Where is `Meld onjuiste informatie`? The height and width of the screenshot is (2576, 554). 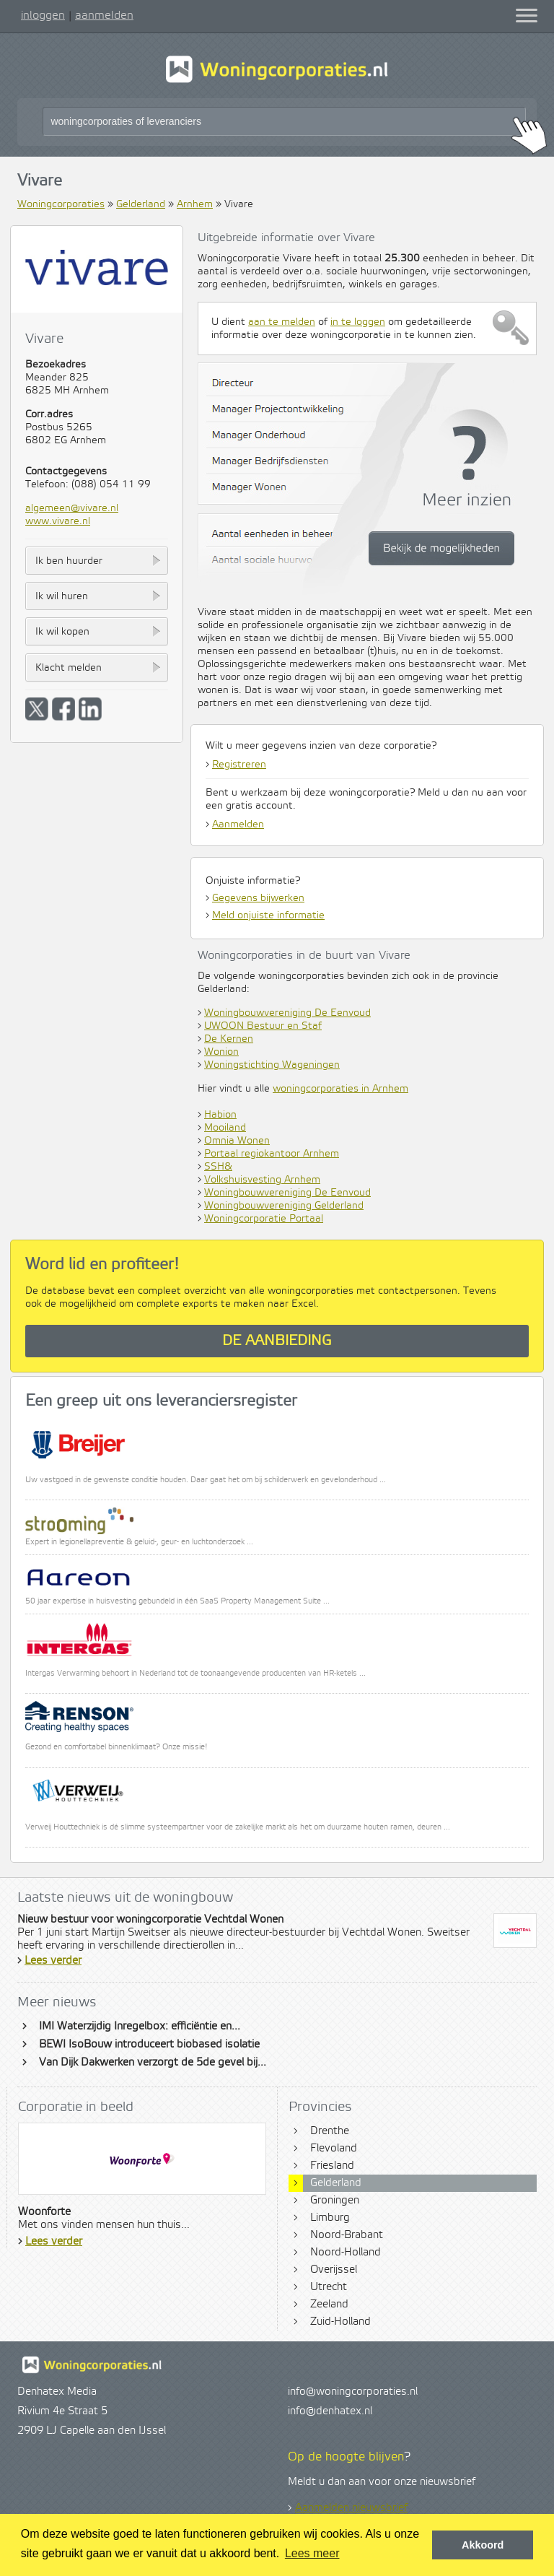 Meld onjuiste informatie is located at coordinates (268, 915).